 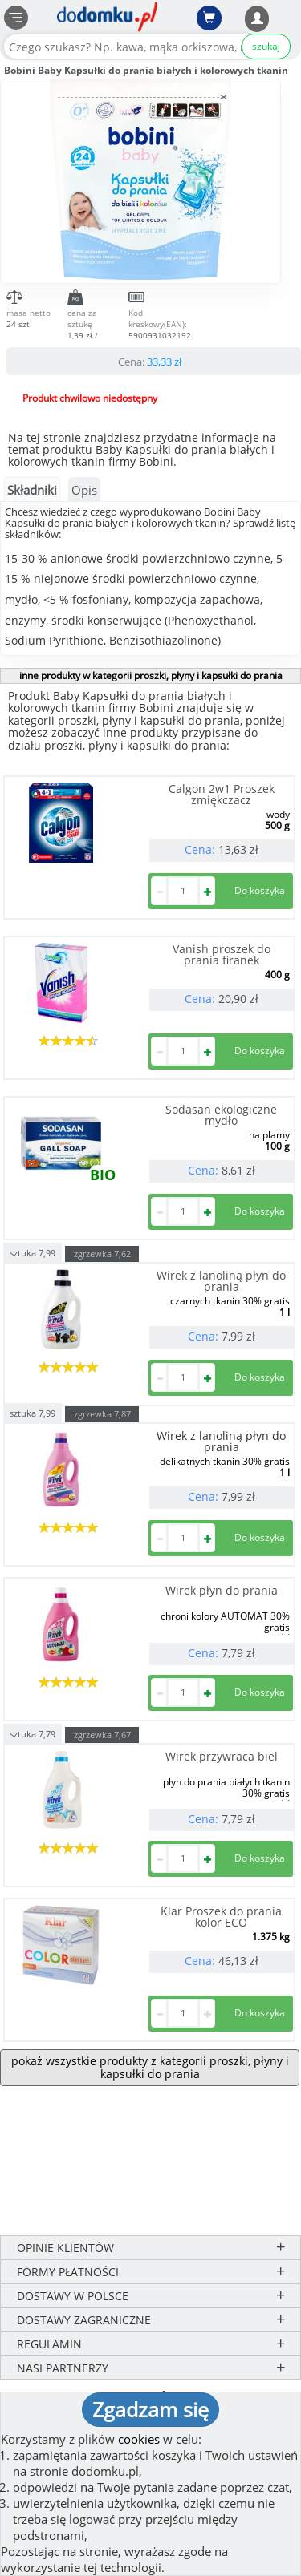 What do you see at coordinates (221, 1756) in the screenshot?
I see `Wirek przywraca biel` at bounding box center [221, 1756].